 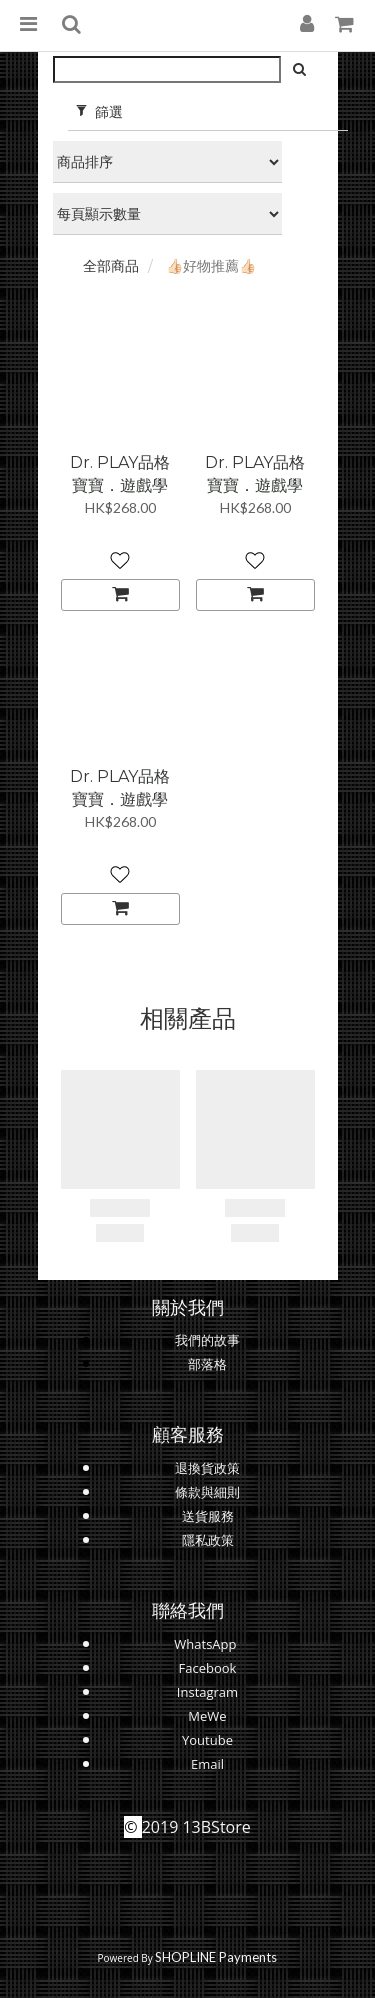 What do you see at coordinates (111, 266) in the screenshot?
I see `全部商品` at bounding box center [111, 266].